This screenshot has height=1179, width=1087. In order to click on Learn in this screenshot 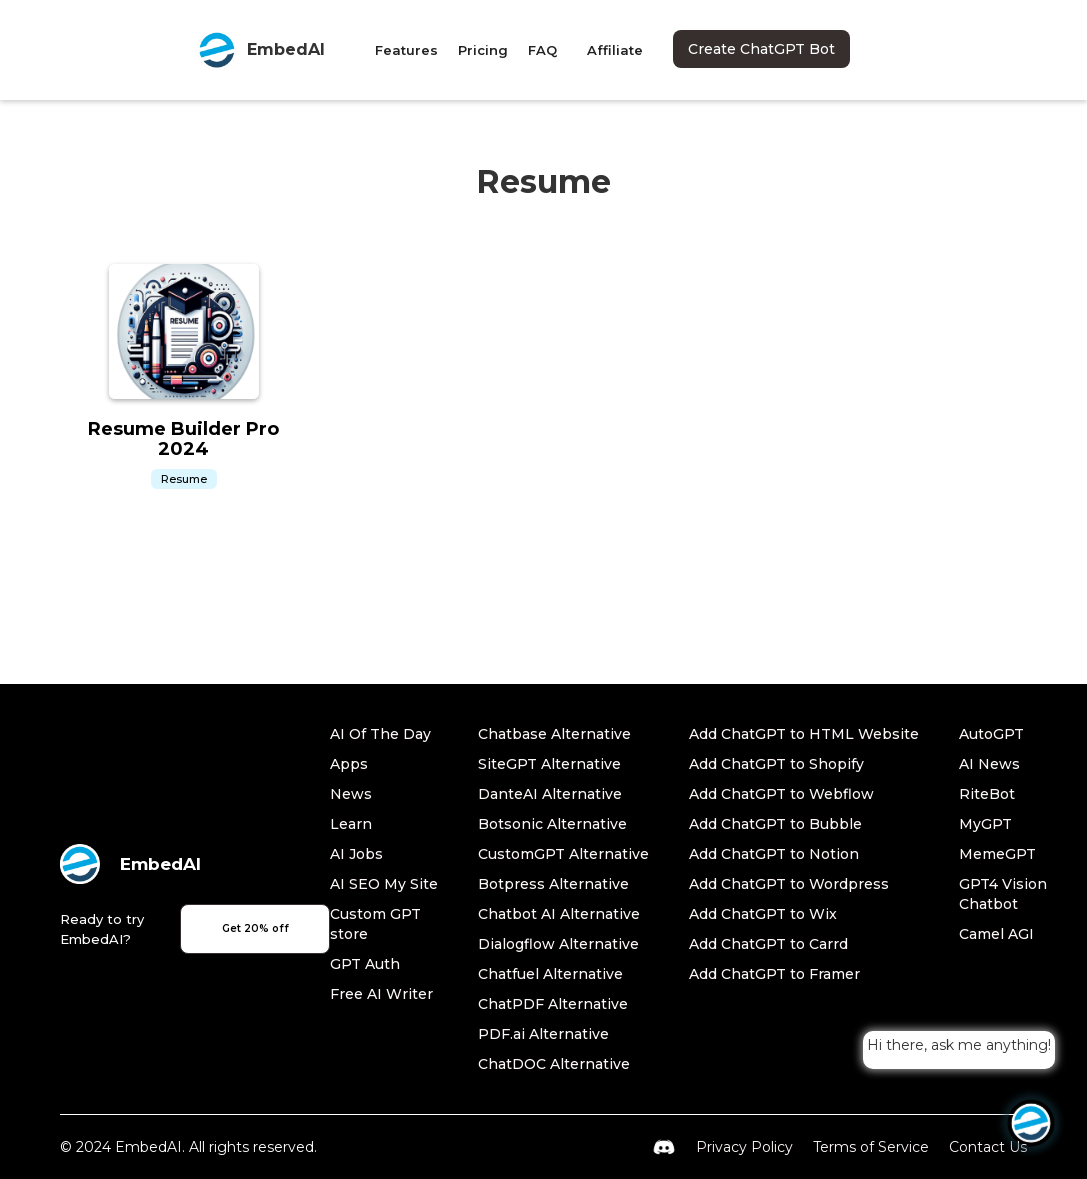, I will do `click(351, 824)`.